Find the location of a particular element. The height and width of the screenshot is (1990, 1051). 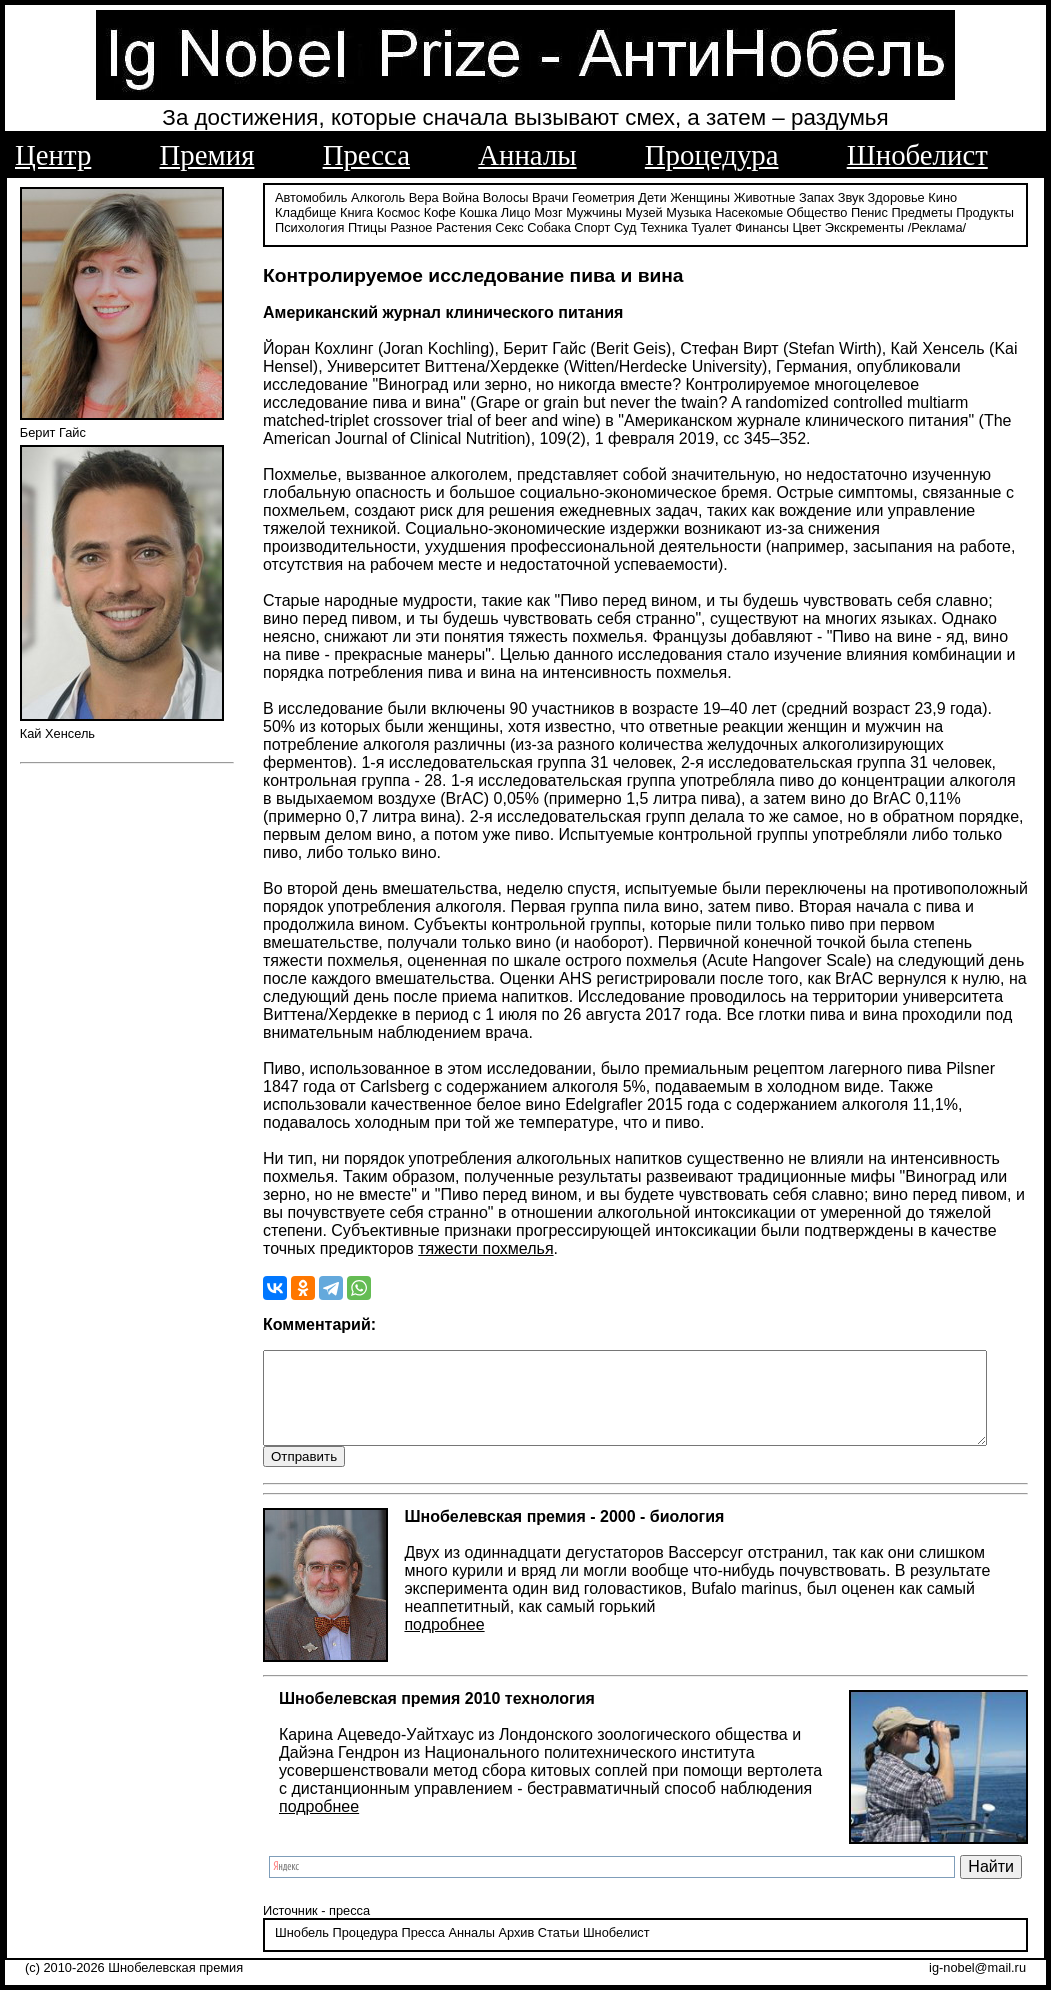

Туалет is located at coordinates (628, 227).